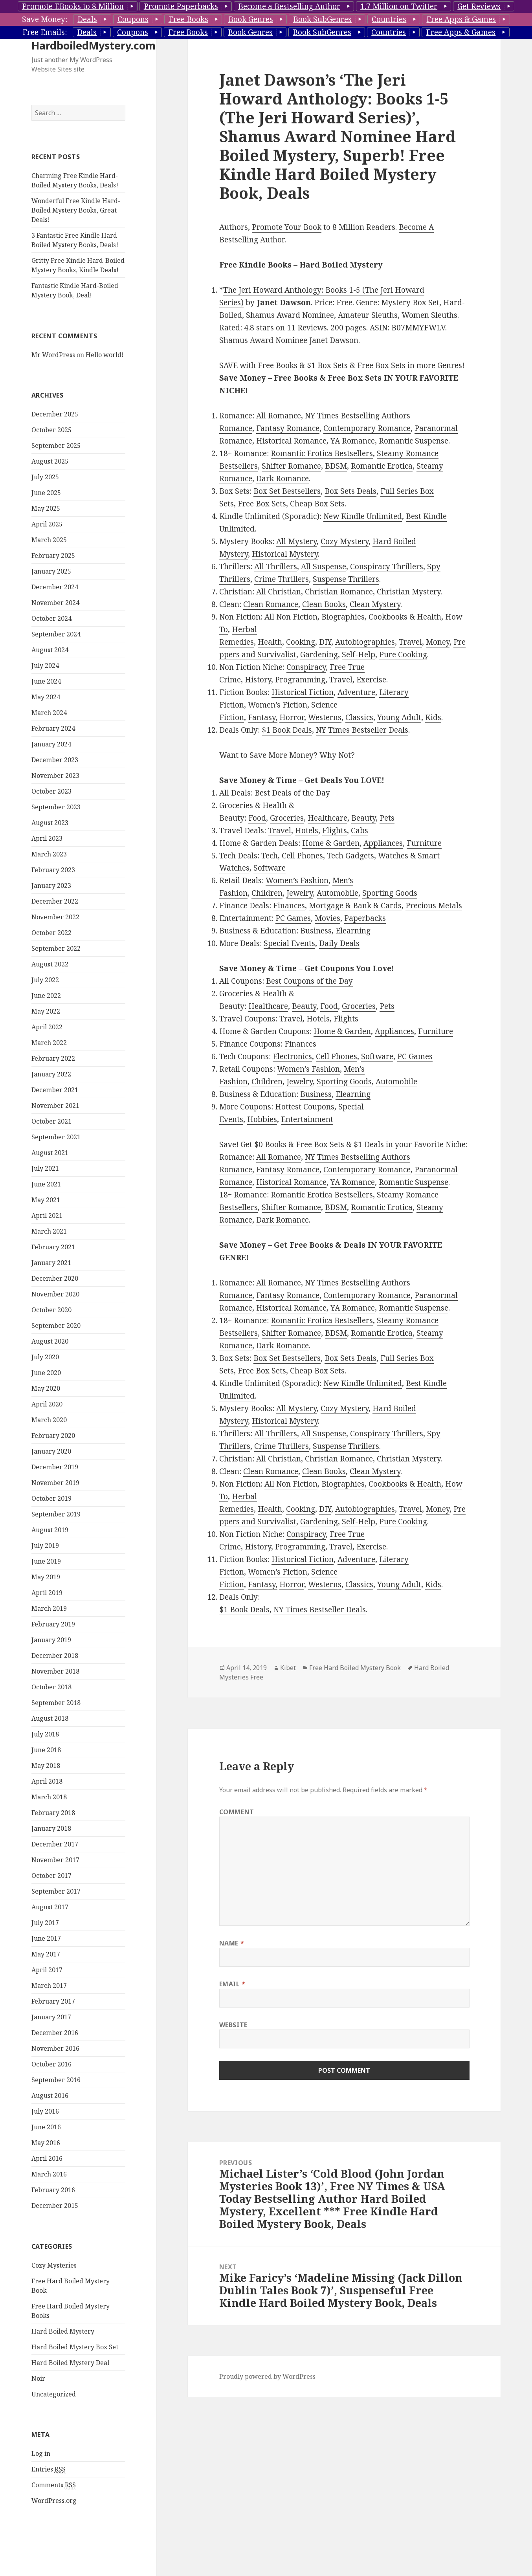 The height and width of the screenshot is (2576, 532). I want to click on Money, so click(437, 642).